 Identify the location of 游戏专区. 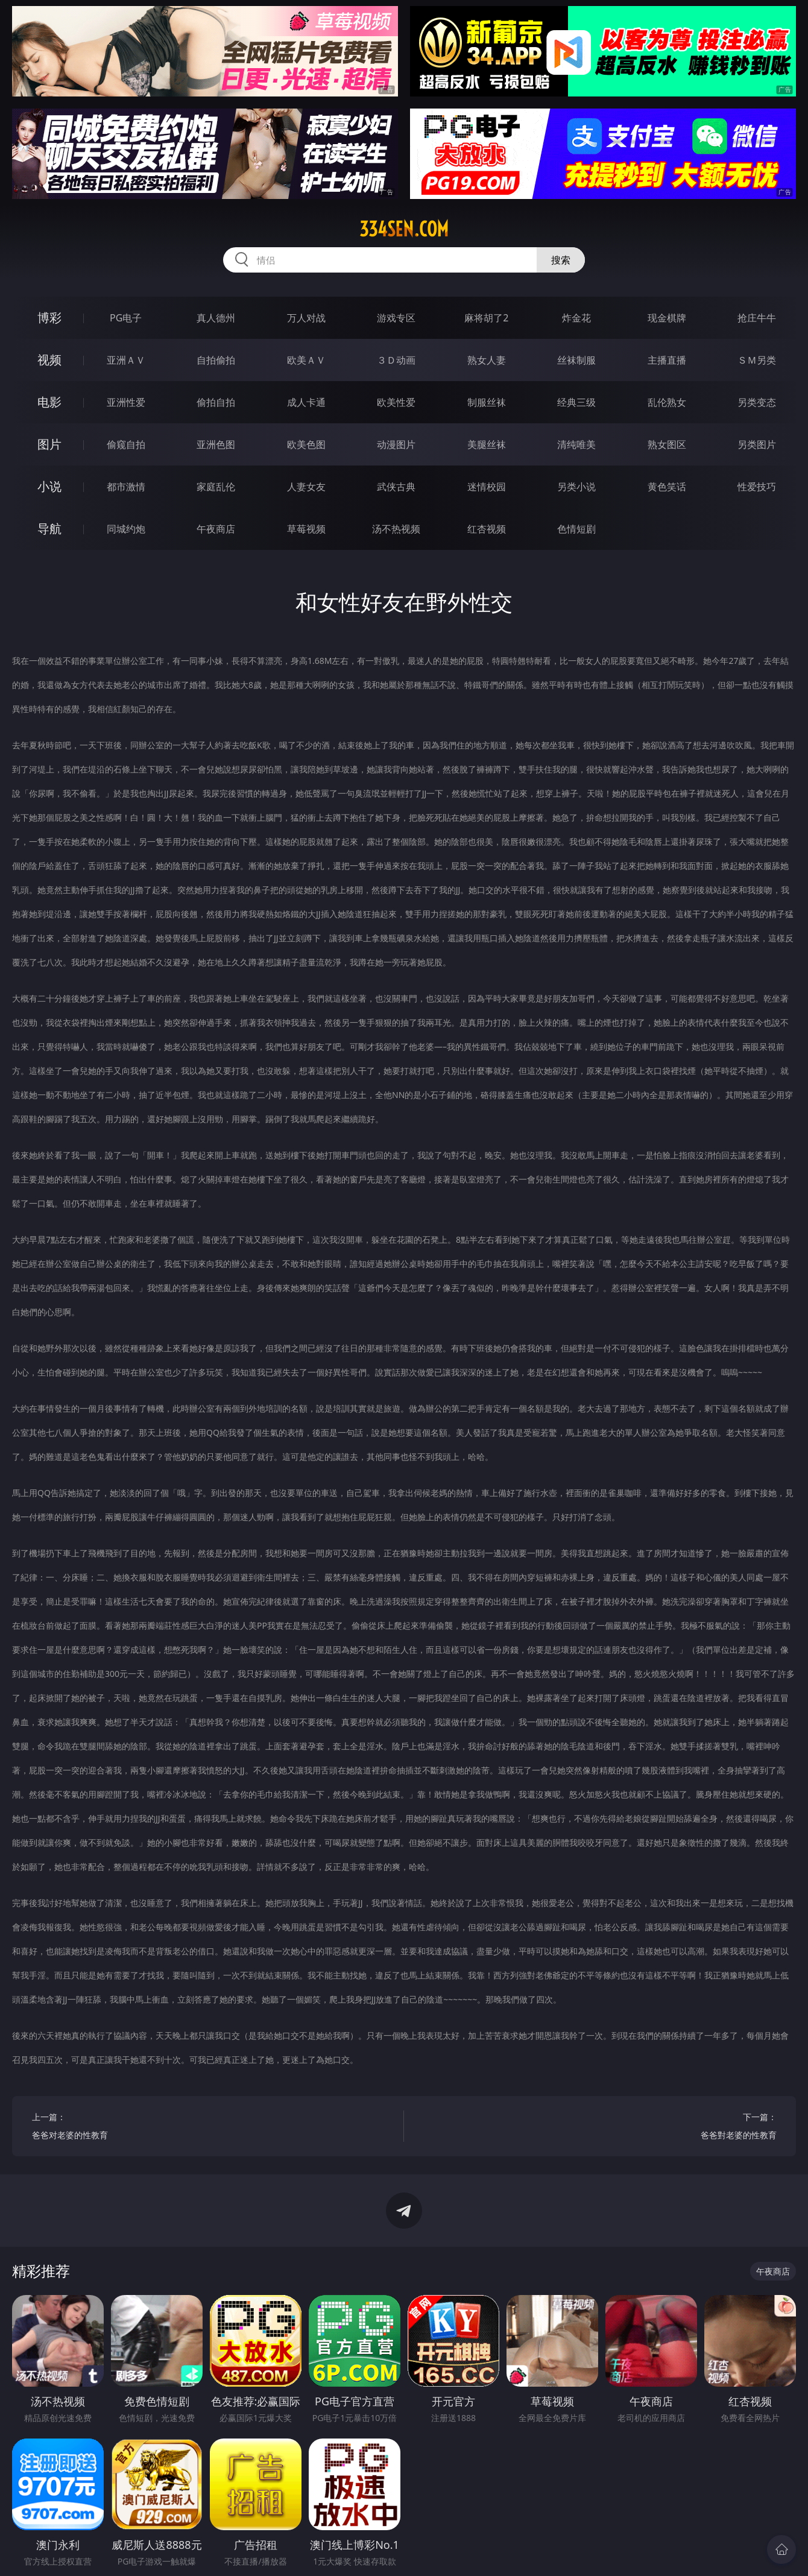
(396, 317).